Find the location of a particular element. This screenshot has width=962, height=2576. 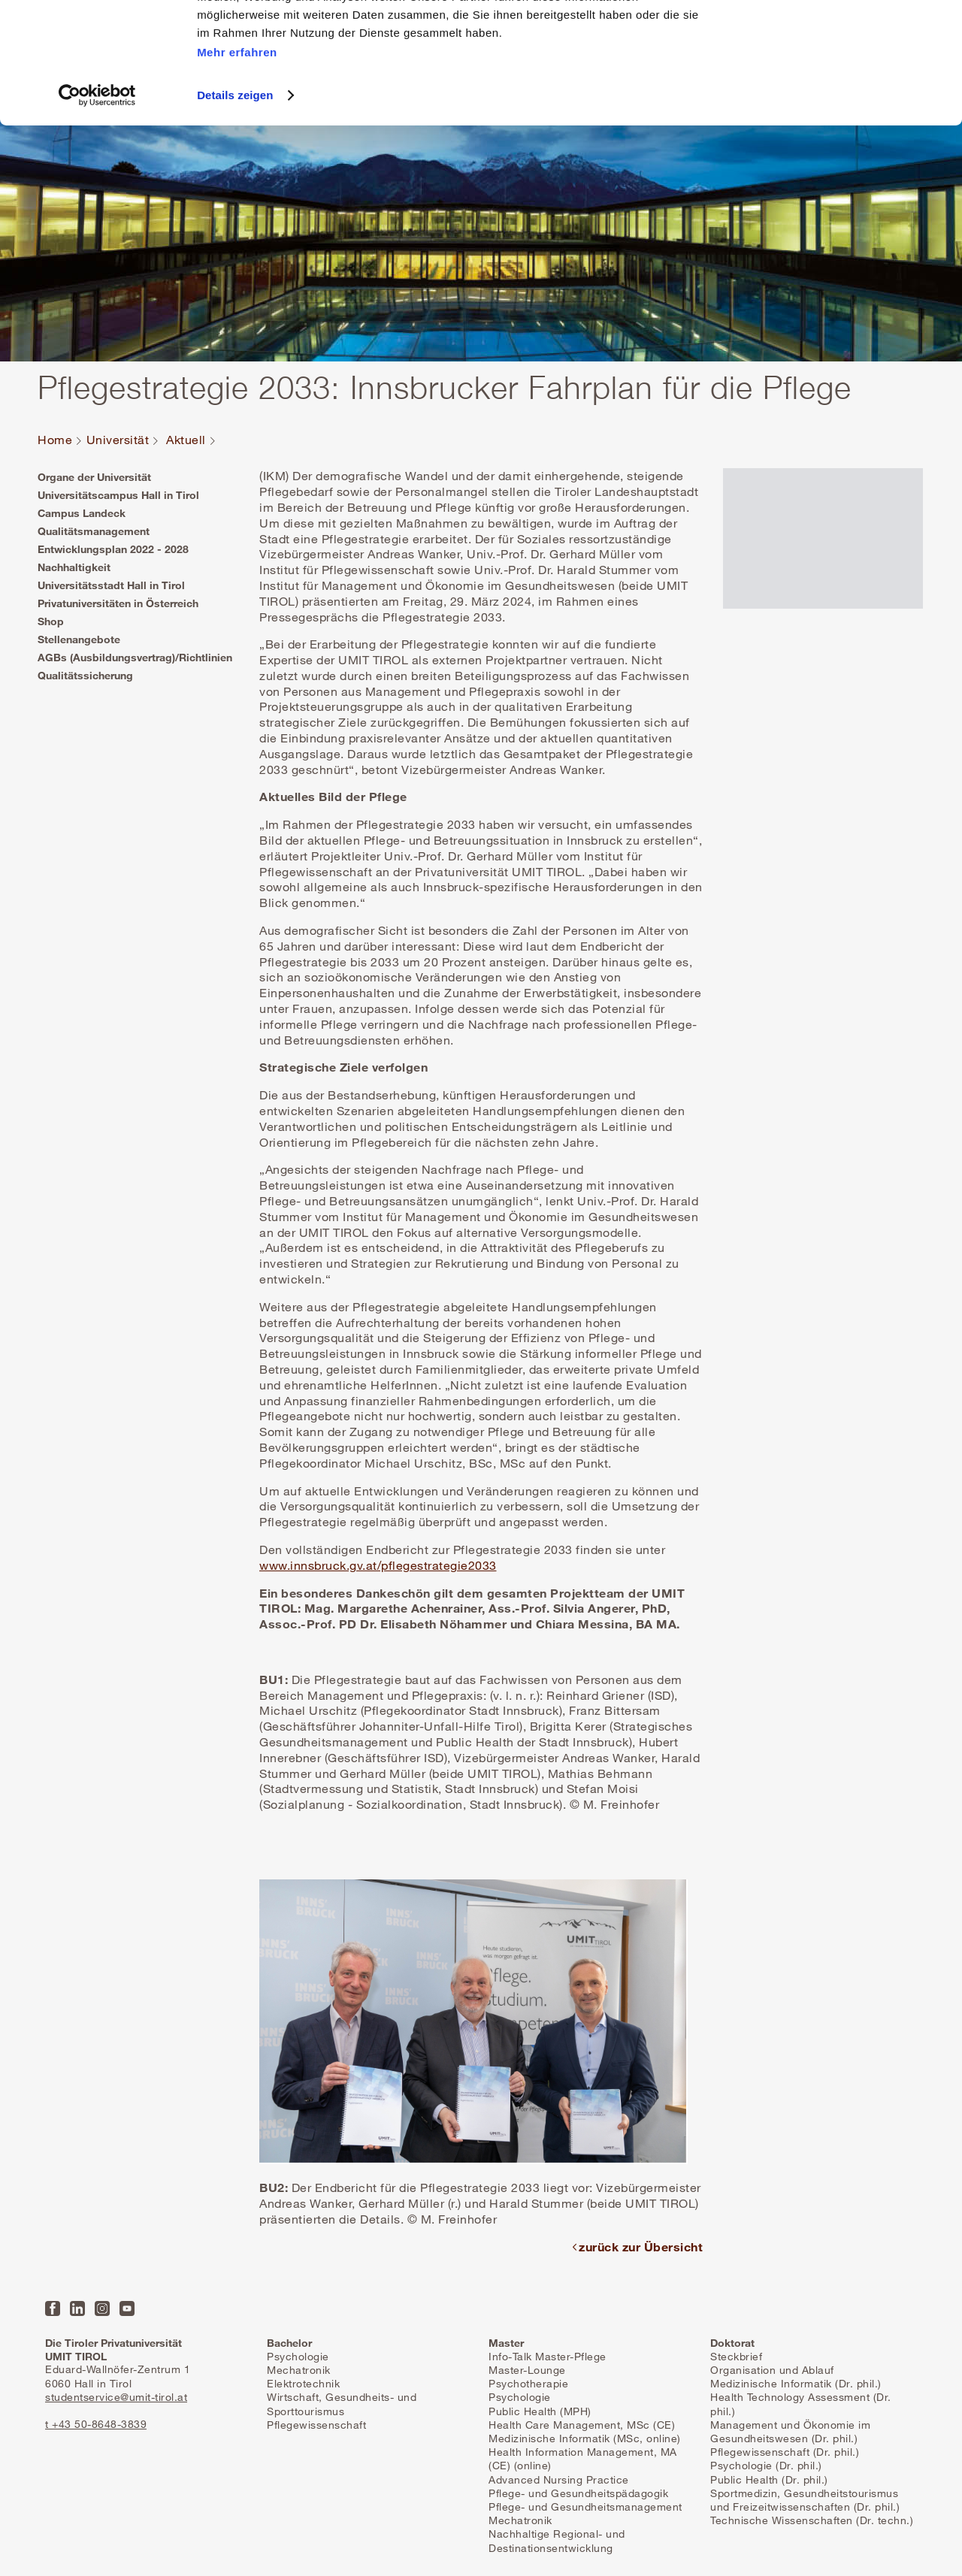

Bachelor is located at coordinates (289, 2342).